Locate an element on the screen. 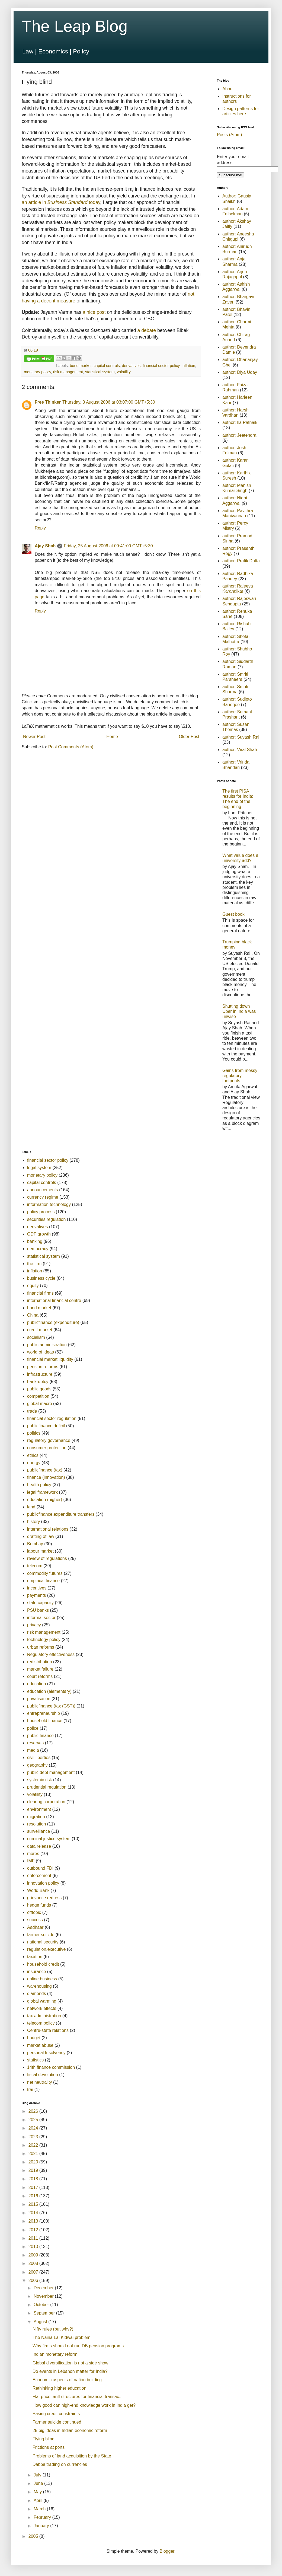 The height and width of the screenshot is (2576, 282). success is located at coordinates (35, 1919).